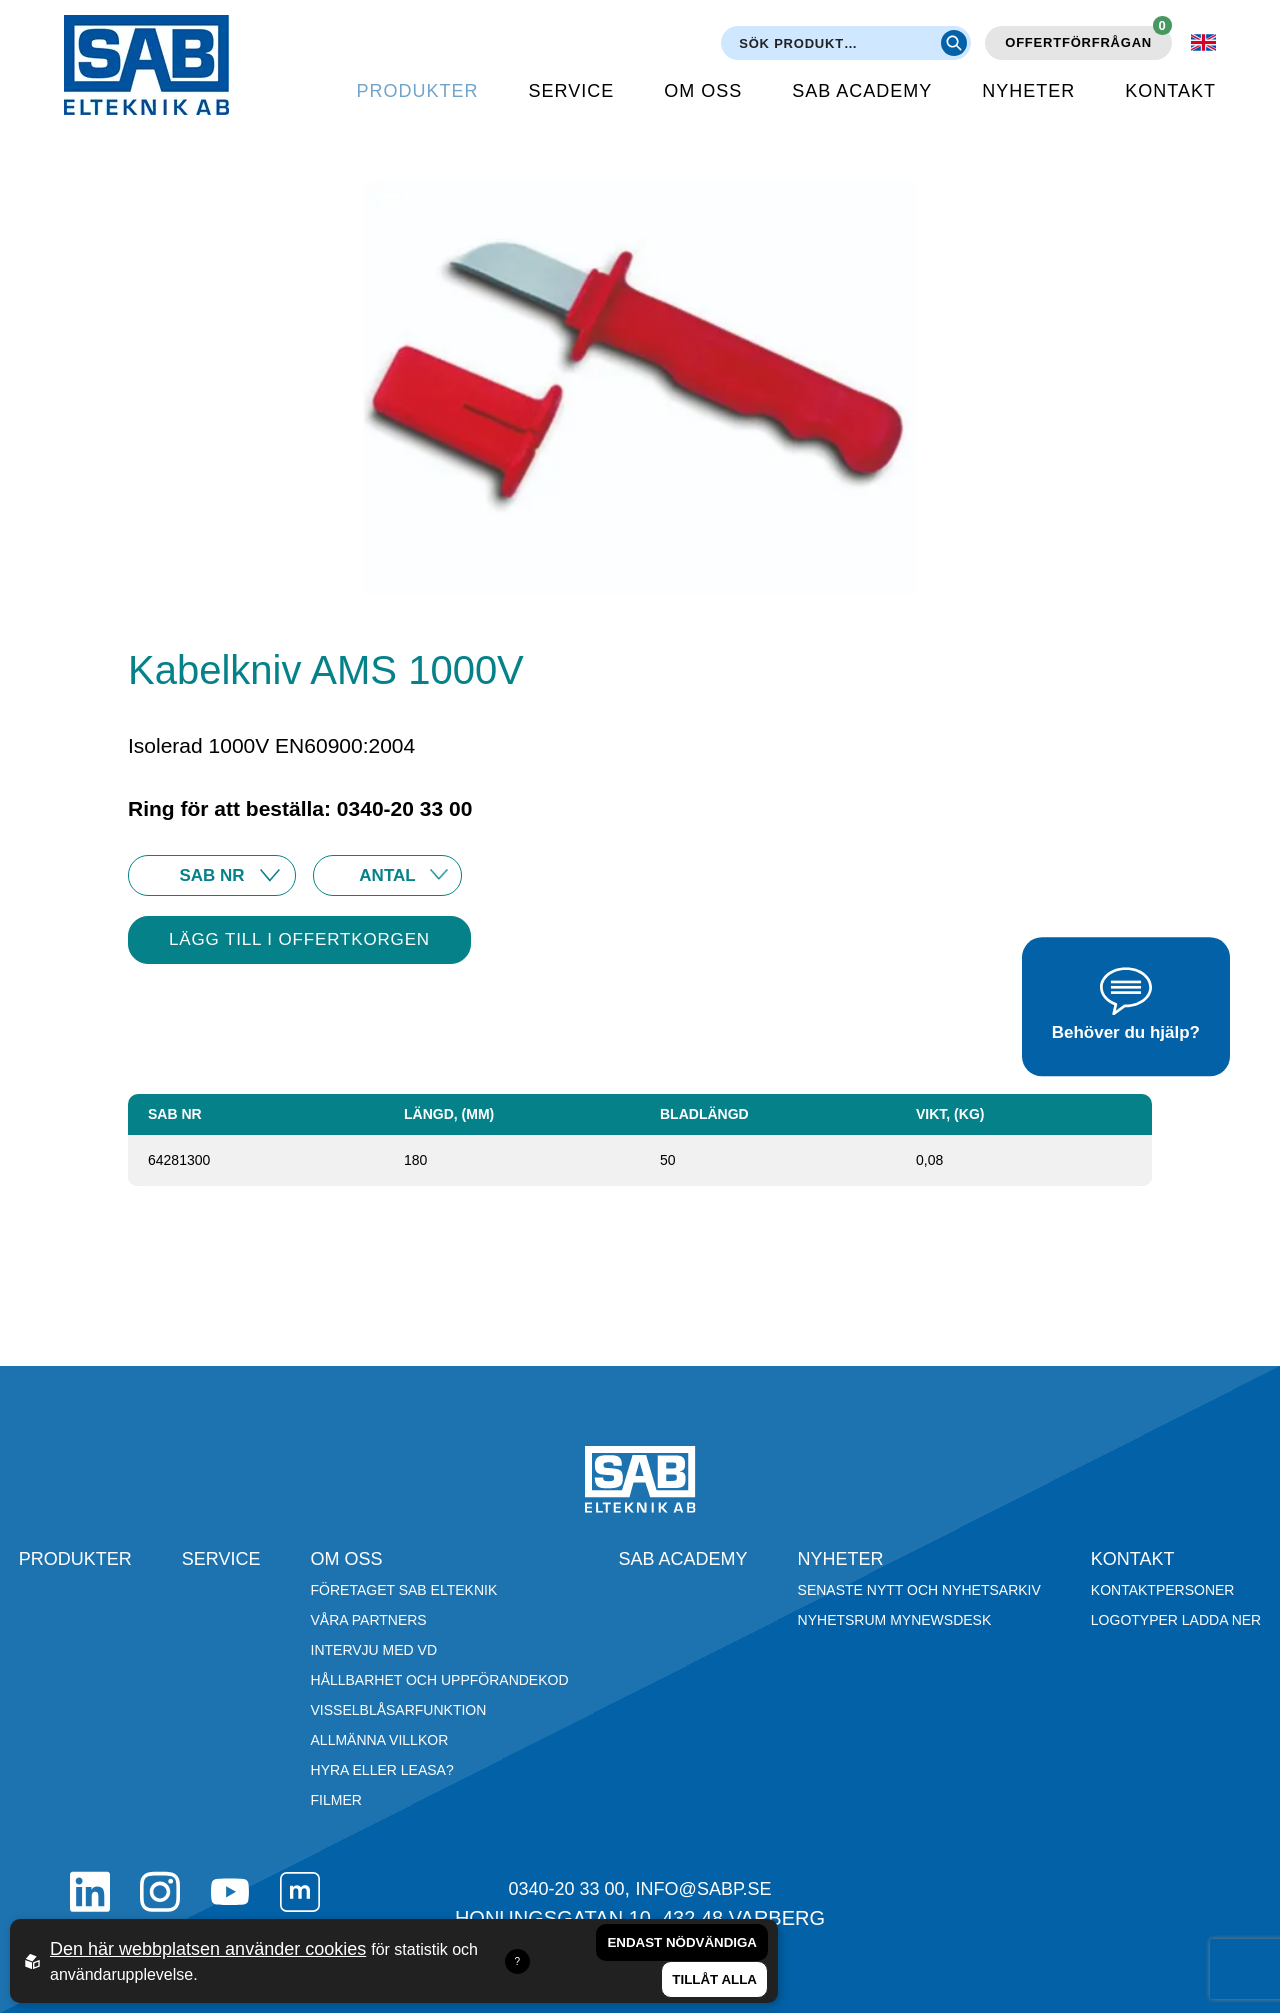 This screenshot has width=1280, height=2013. Describe the element at coordinates (1088, 38) in the screenshot. I see `Offertförfrågan` at that location.